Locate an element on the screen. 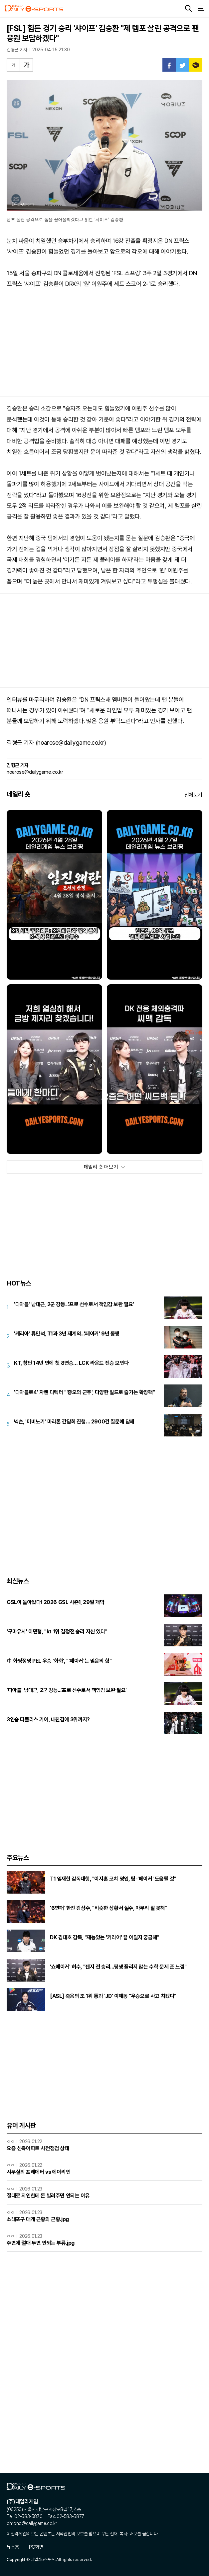 Image resolution: width=209 pixels, height=2576 pixels. PC화면 is located at coordinates (36, 2547).